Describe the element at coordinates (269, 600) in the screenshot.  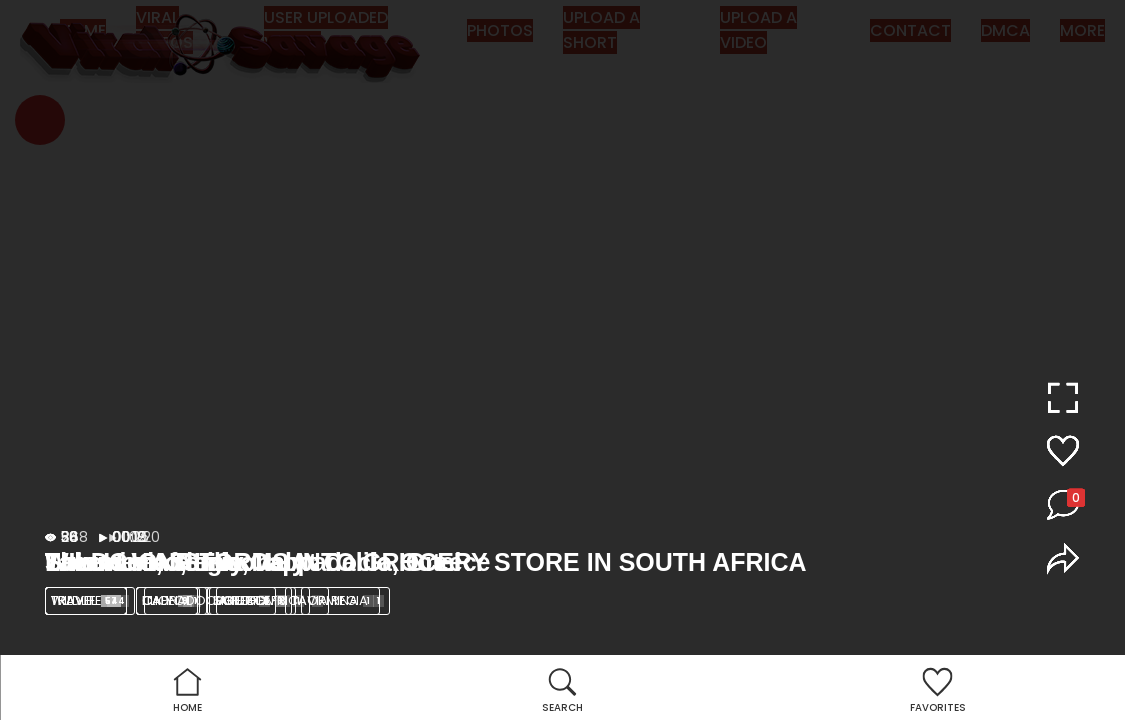
I see `SOUTH AFRICA` at that location.